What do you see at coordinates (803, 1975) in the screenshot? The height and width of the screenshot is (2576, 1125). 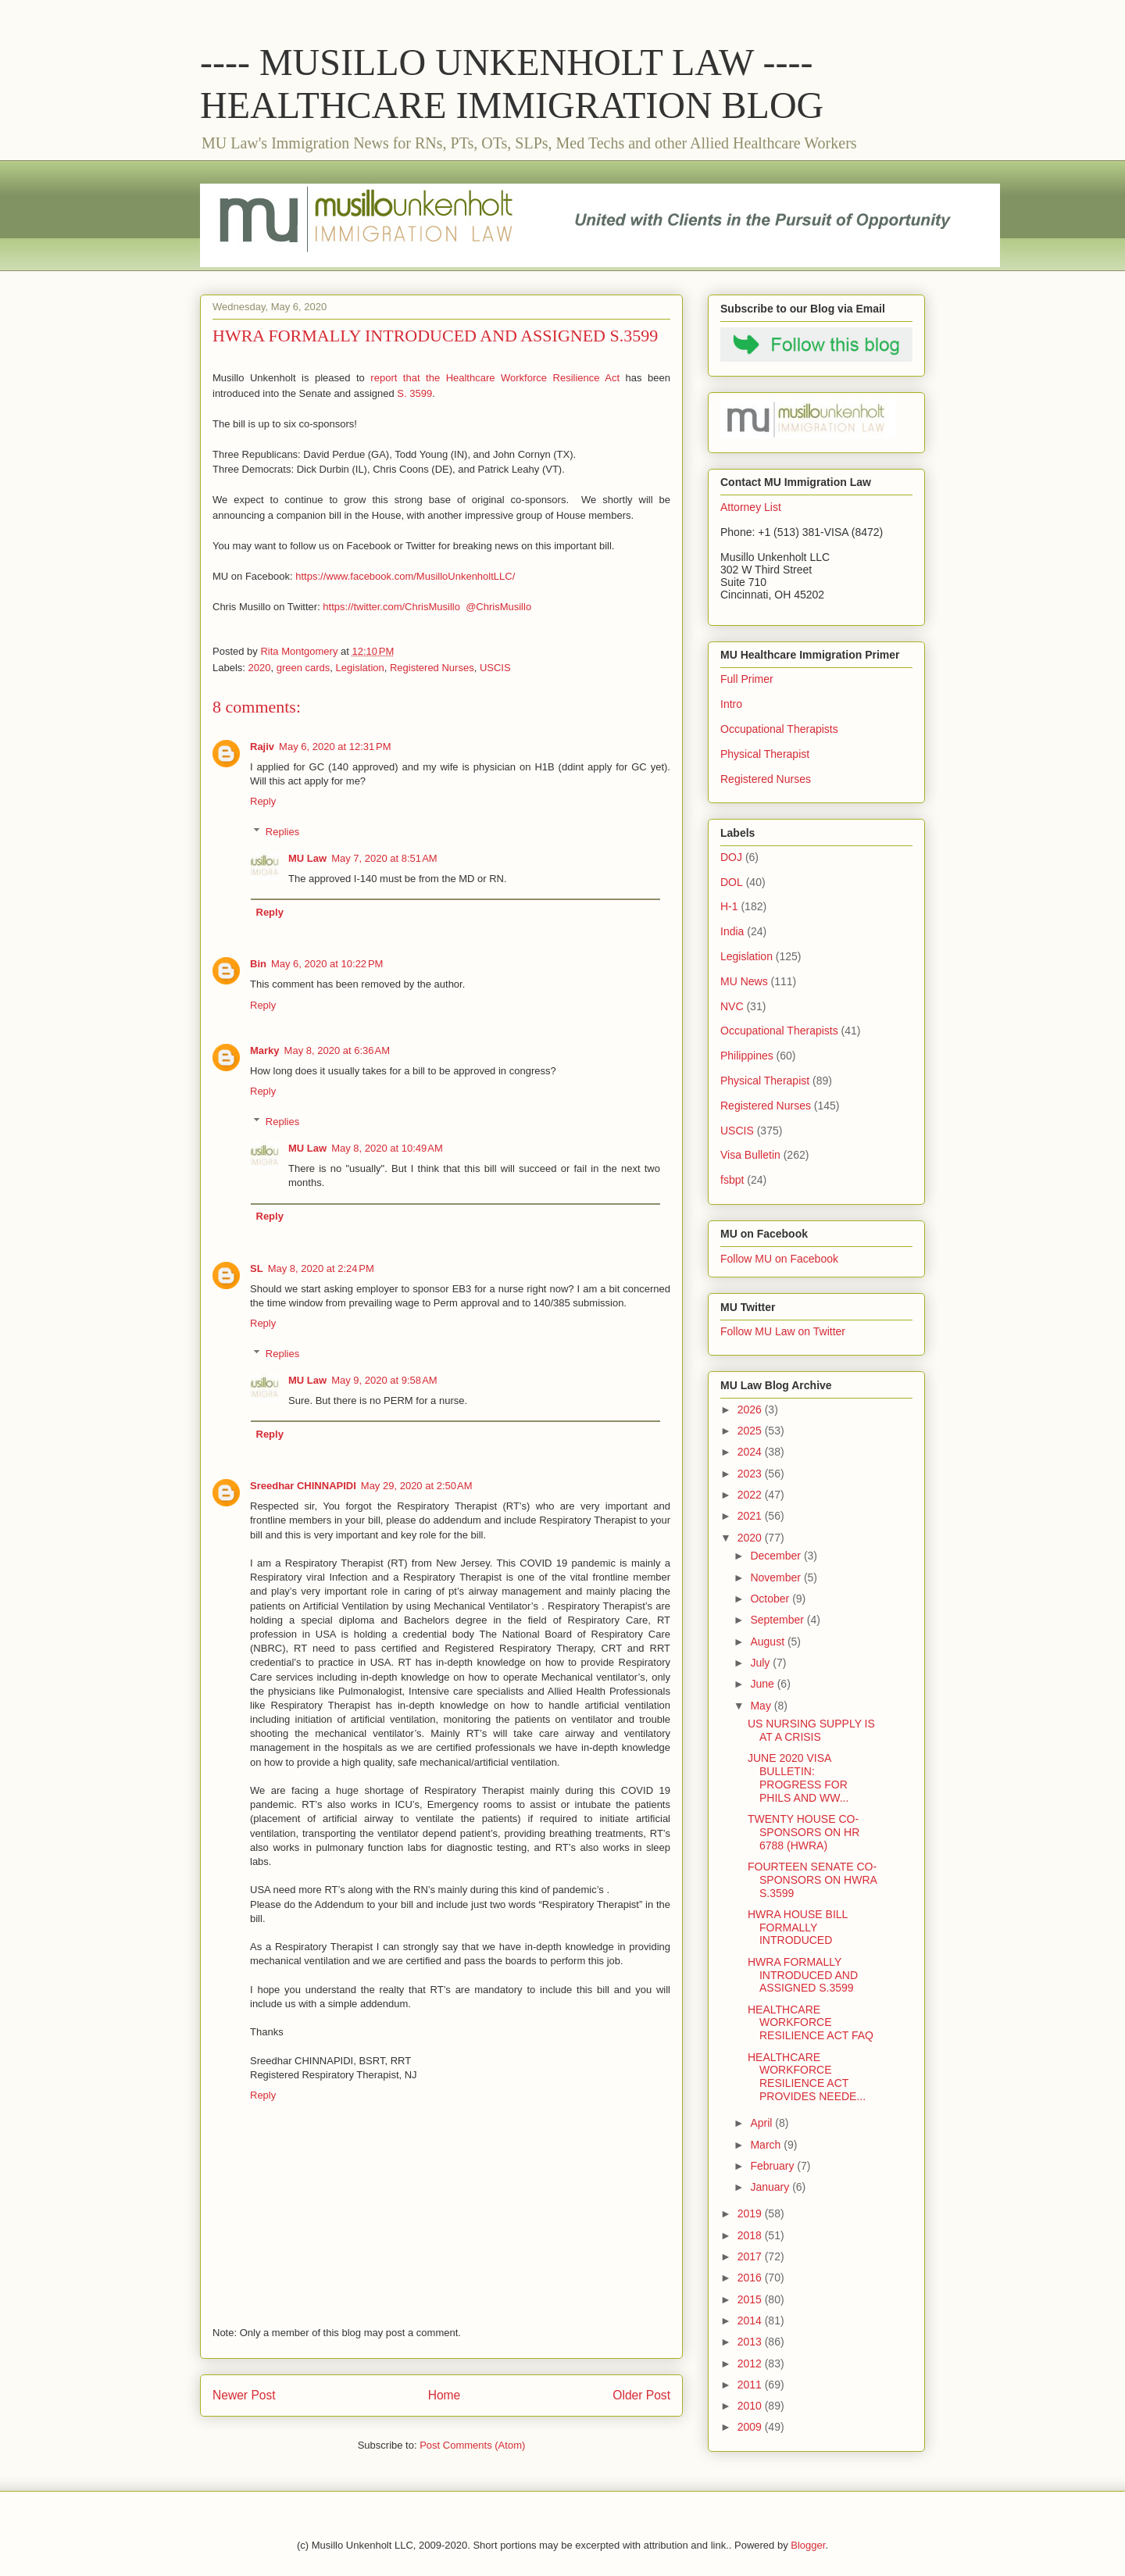 I see `HWRA FORMALLY INTRODUCED AND ASSIGNED S.3599` at bounding box center [803, 1975].